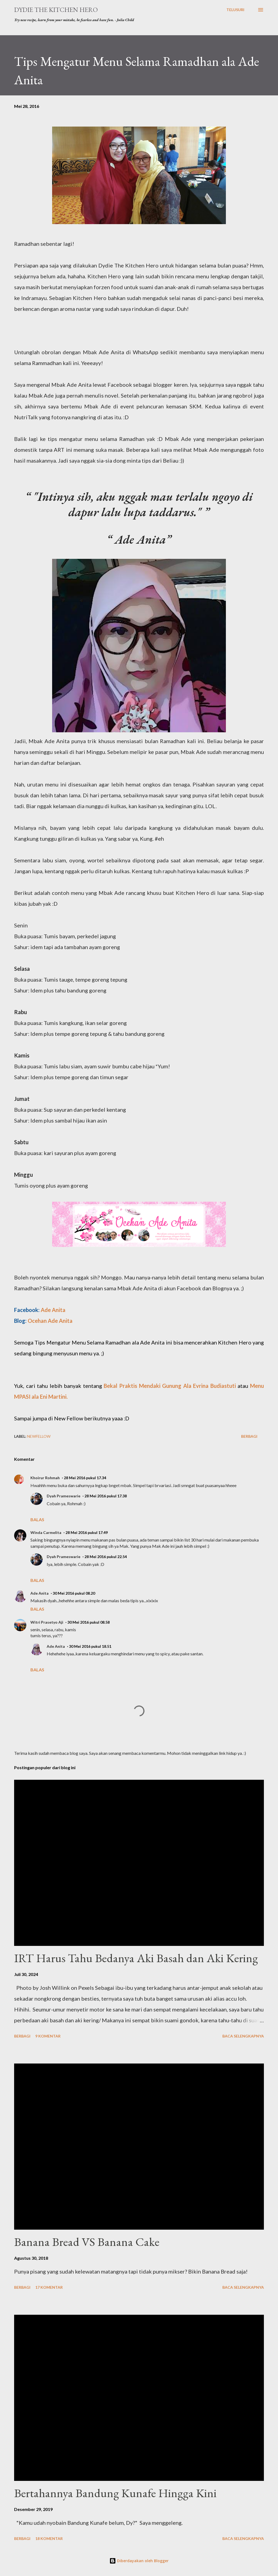  Describe the element at coordinates (46, 1622) in the screenshot. I see `Witri Prasetyo Aji` at that location.